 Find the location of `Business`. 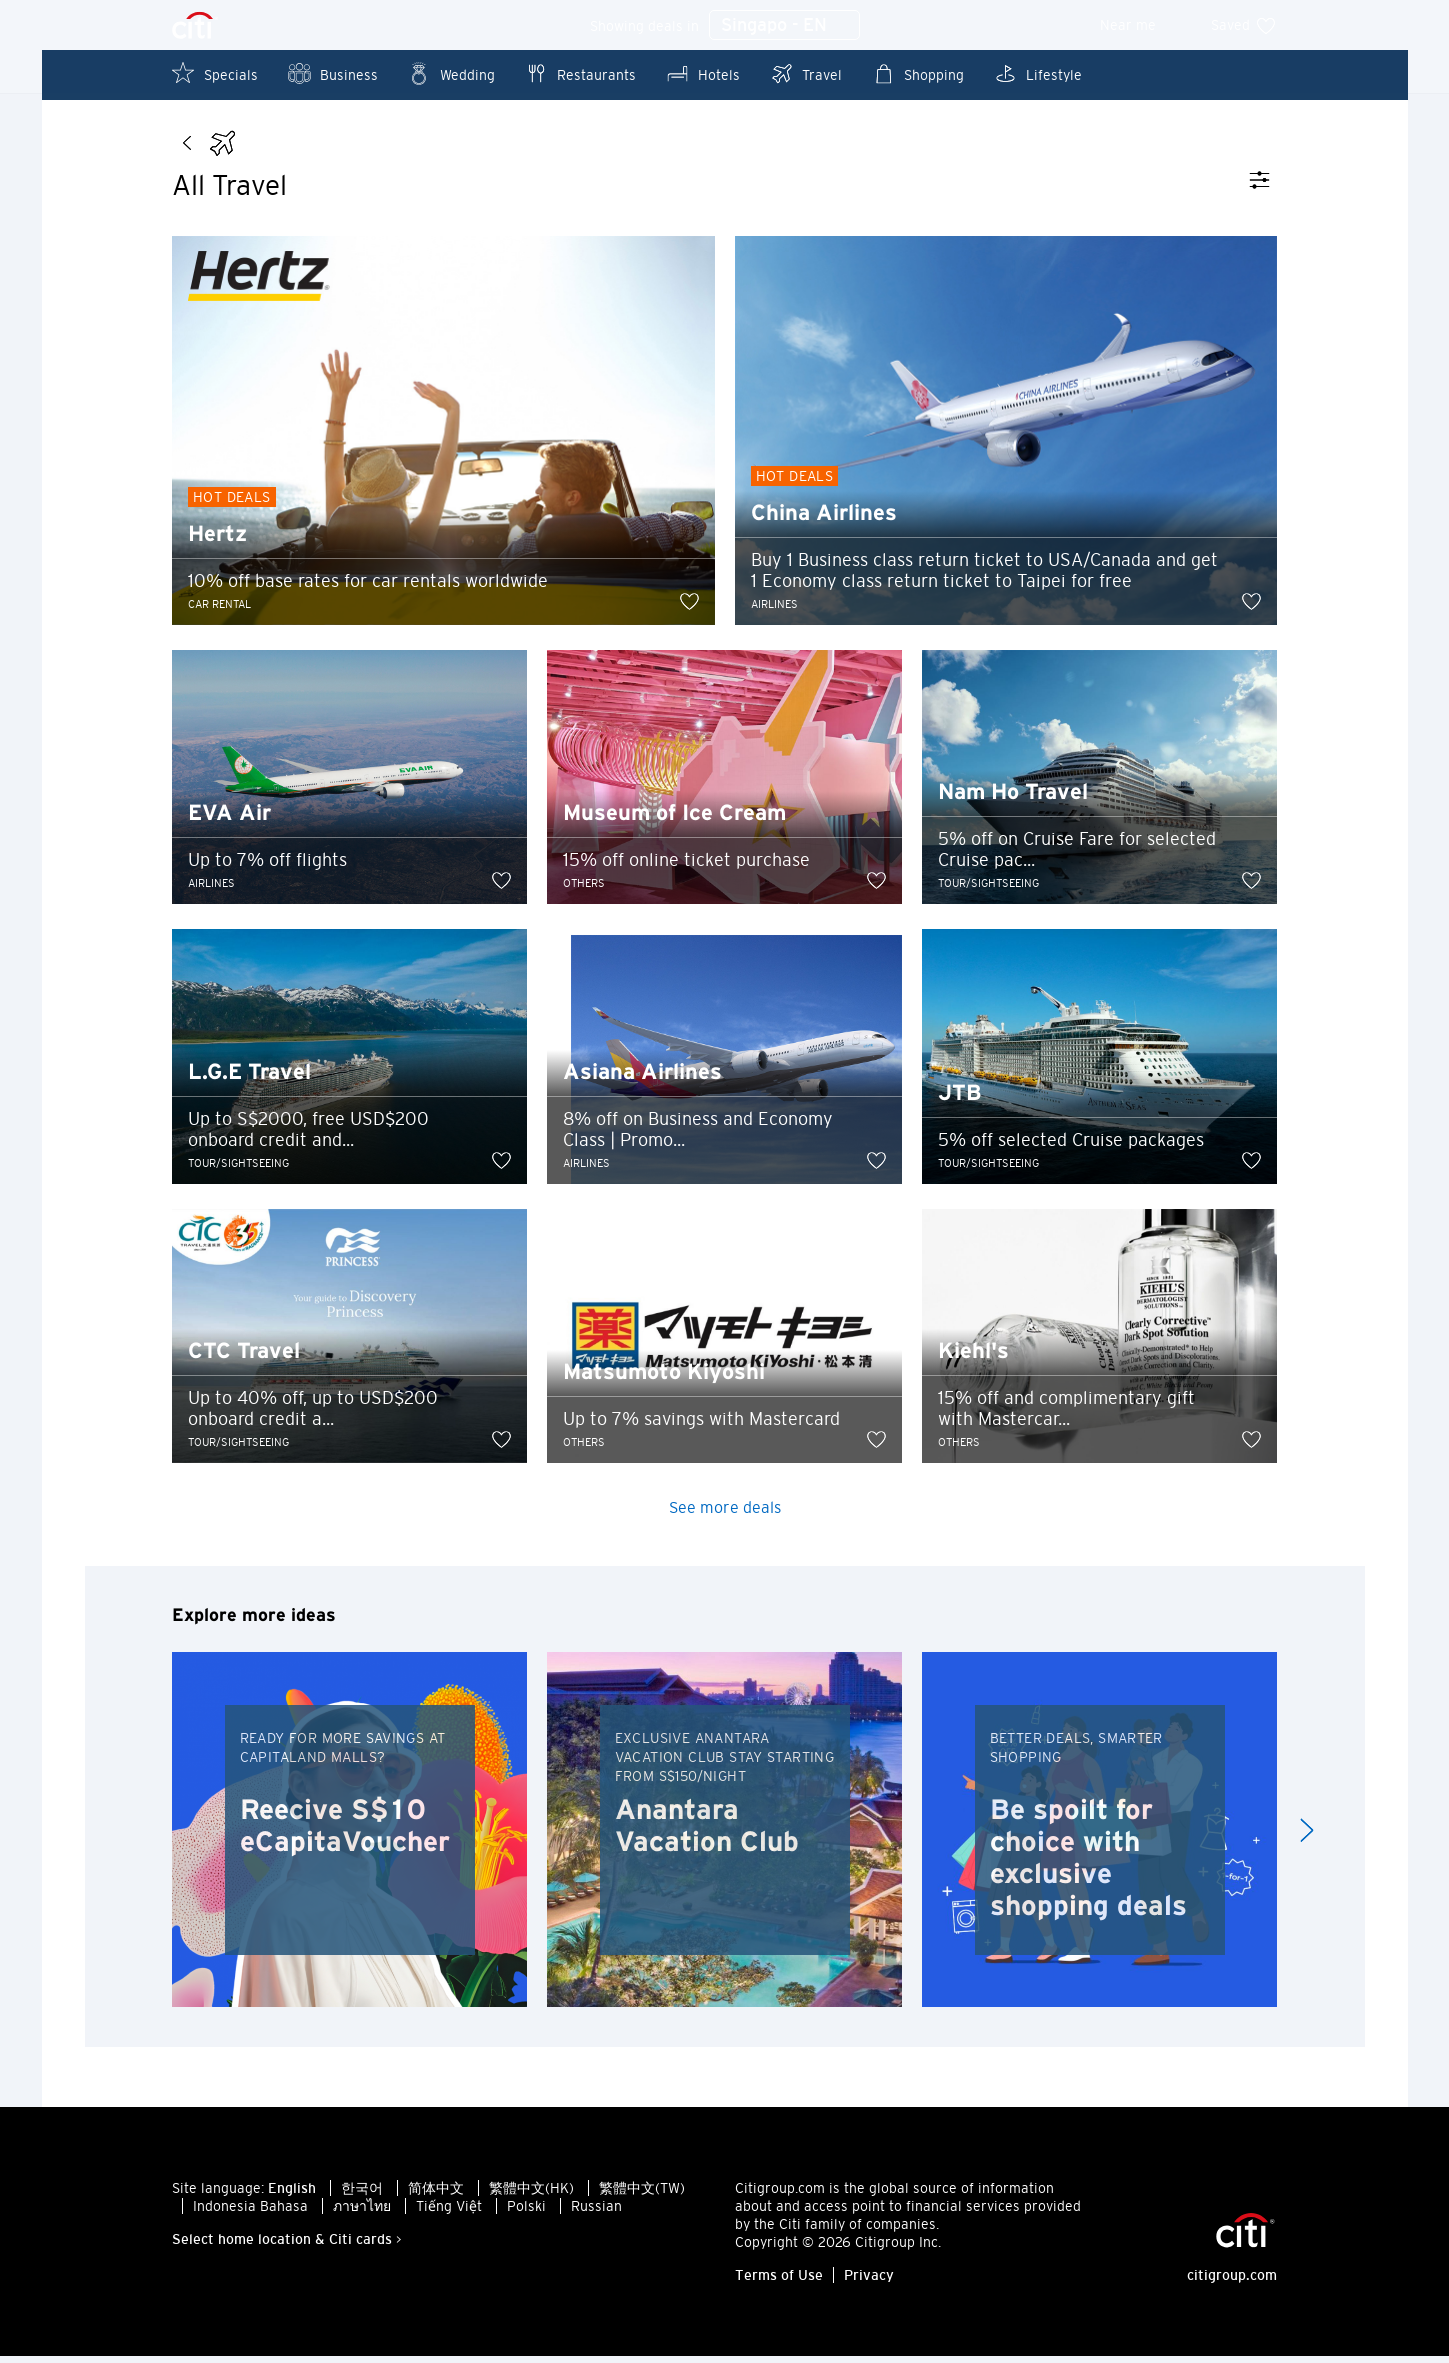

Business is located at coordinates (333, 73).